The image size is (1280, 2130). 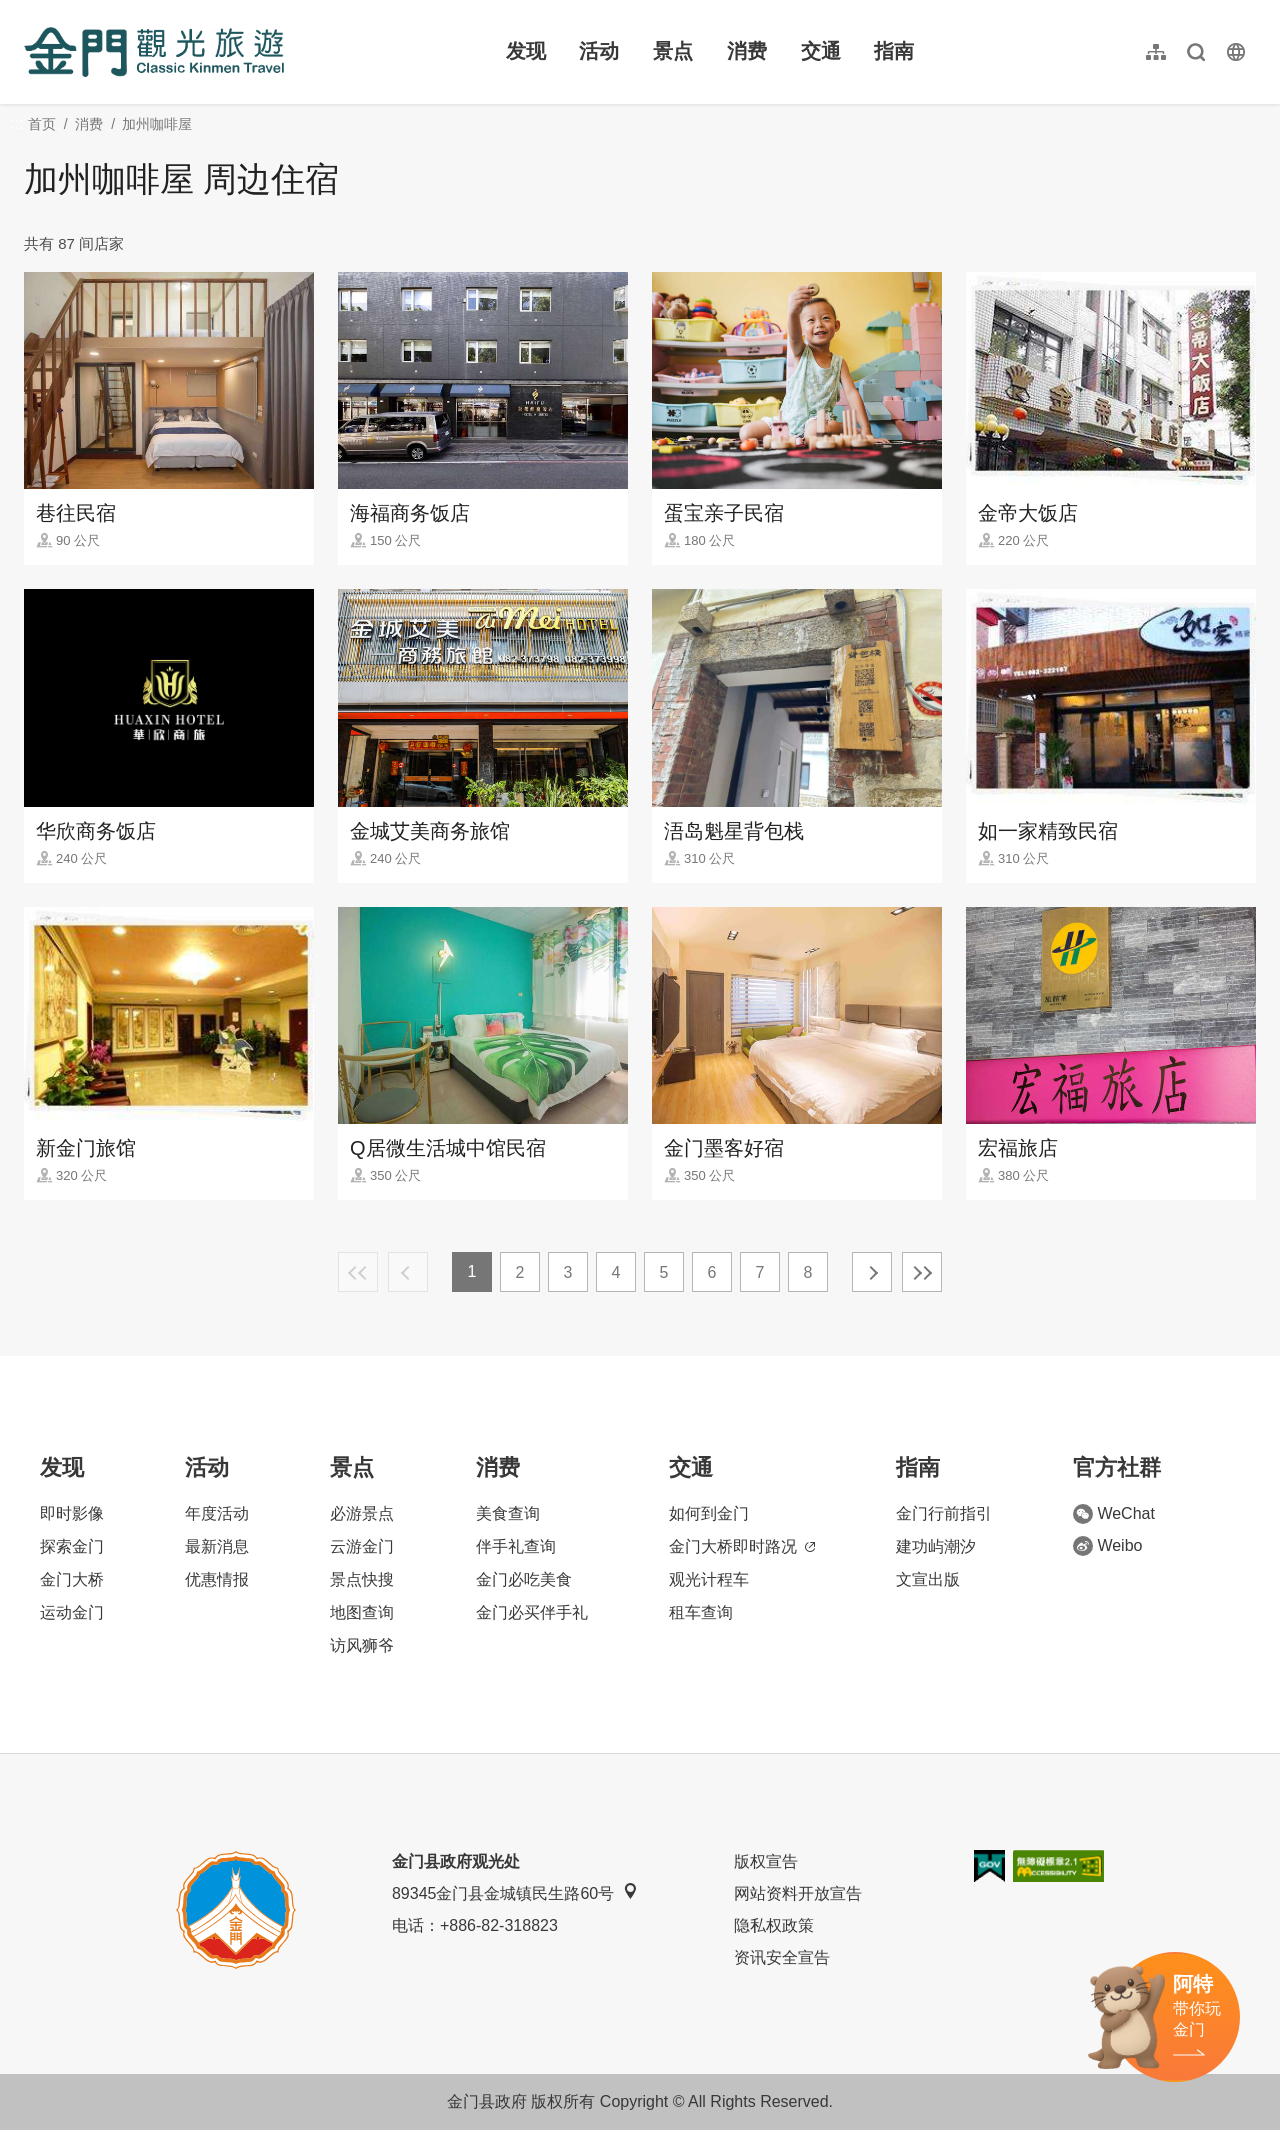 What do you see at coordinates (154, 52) in the screenshot?
I see `金门观光旅游网` at bounding box center [154, 52].